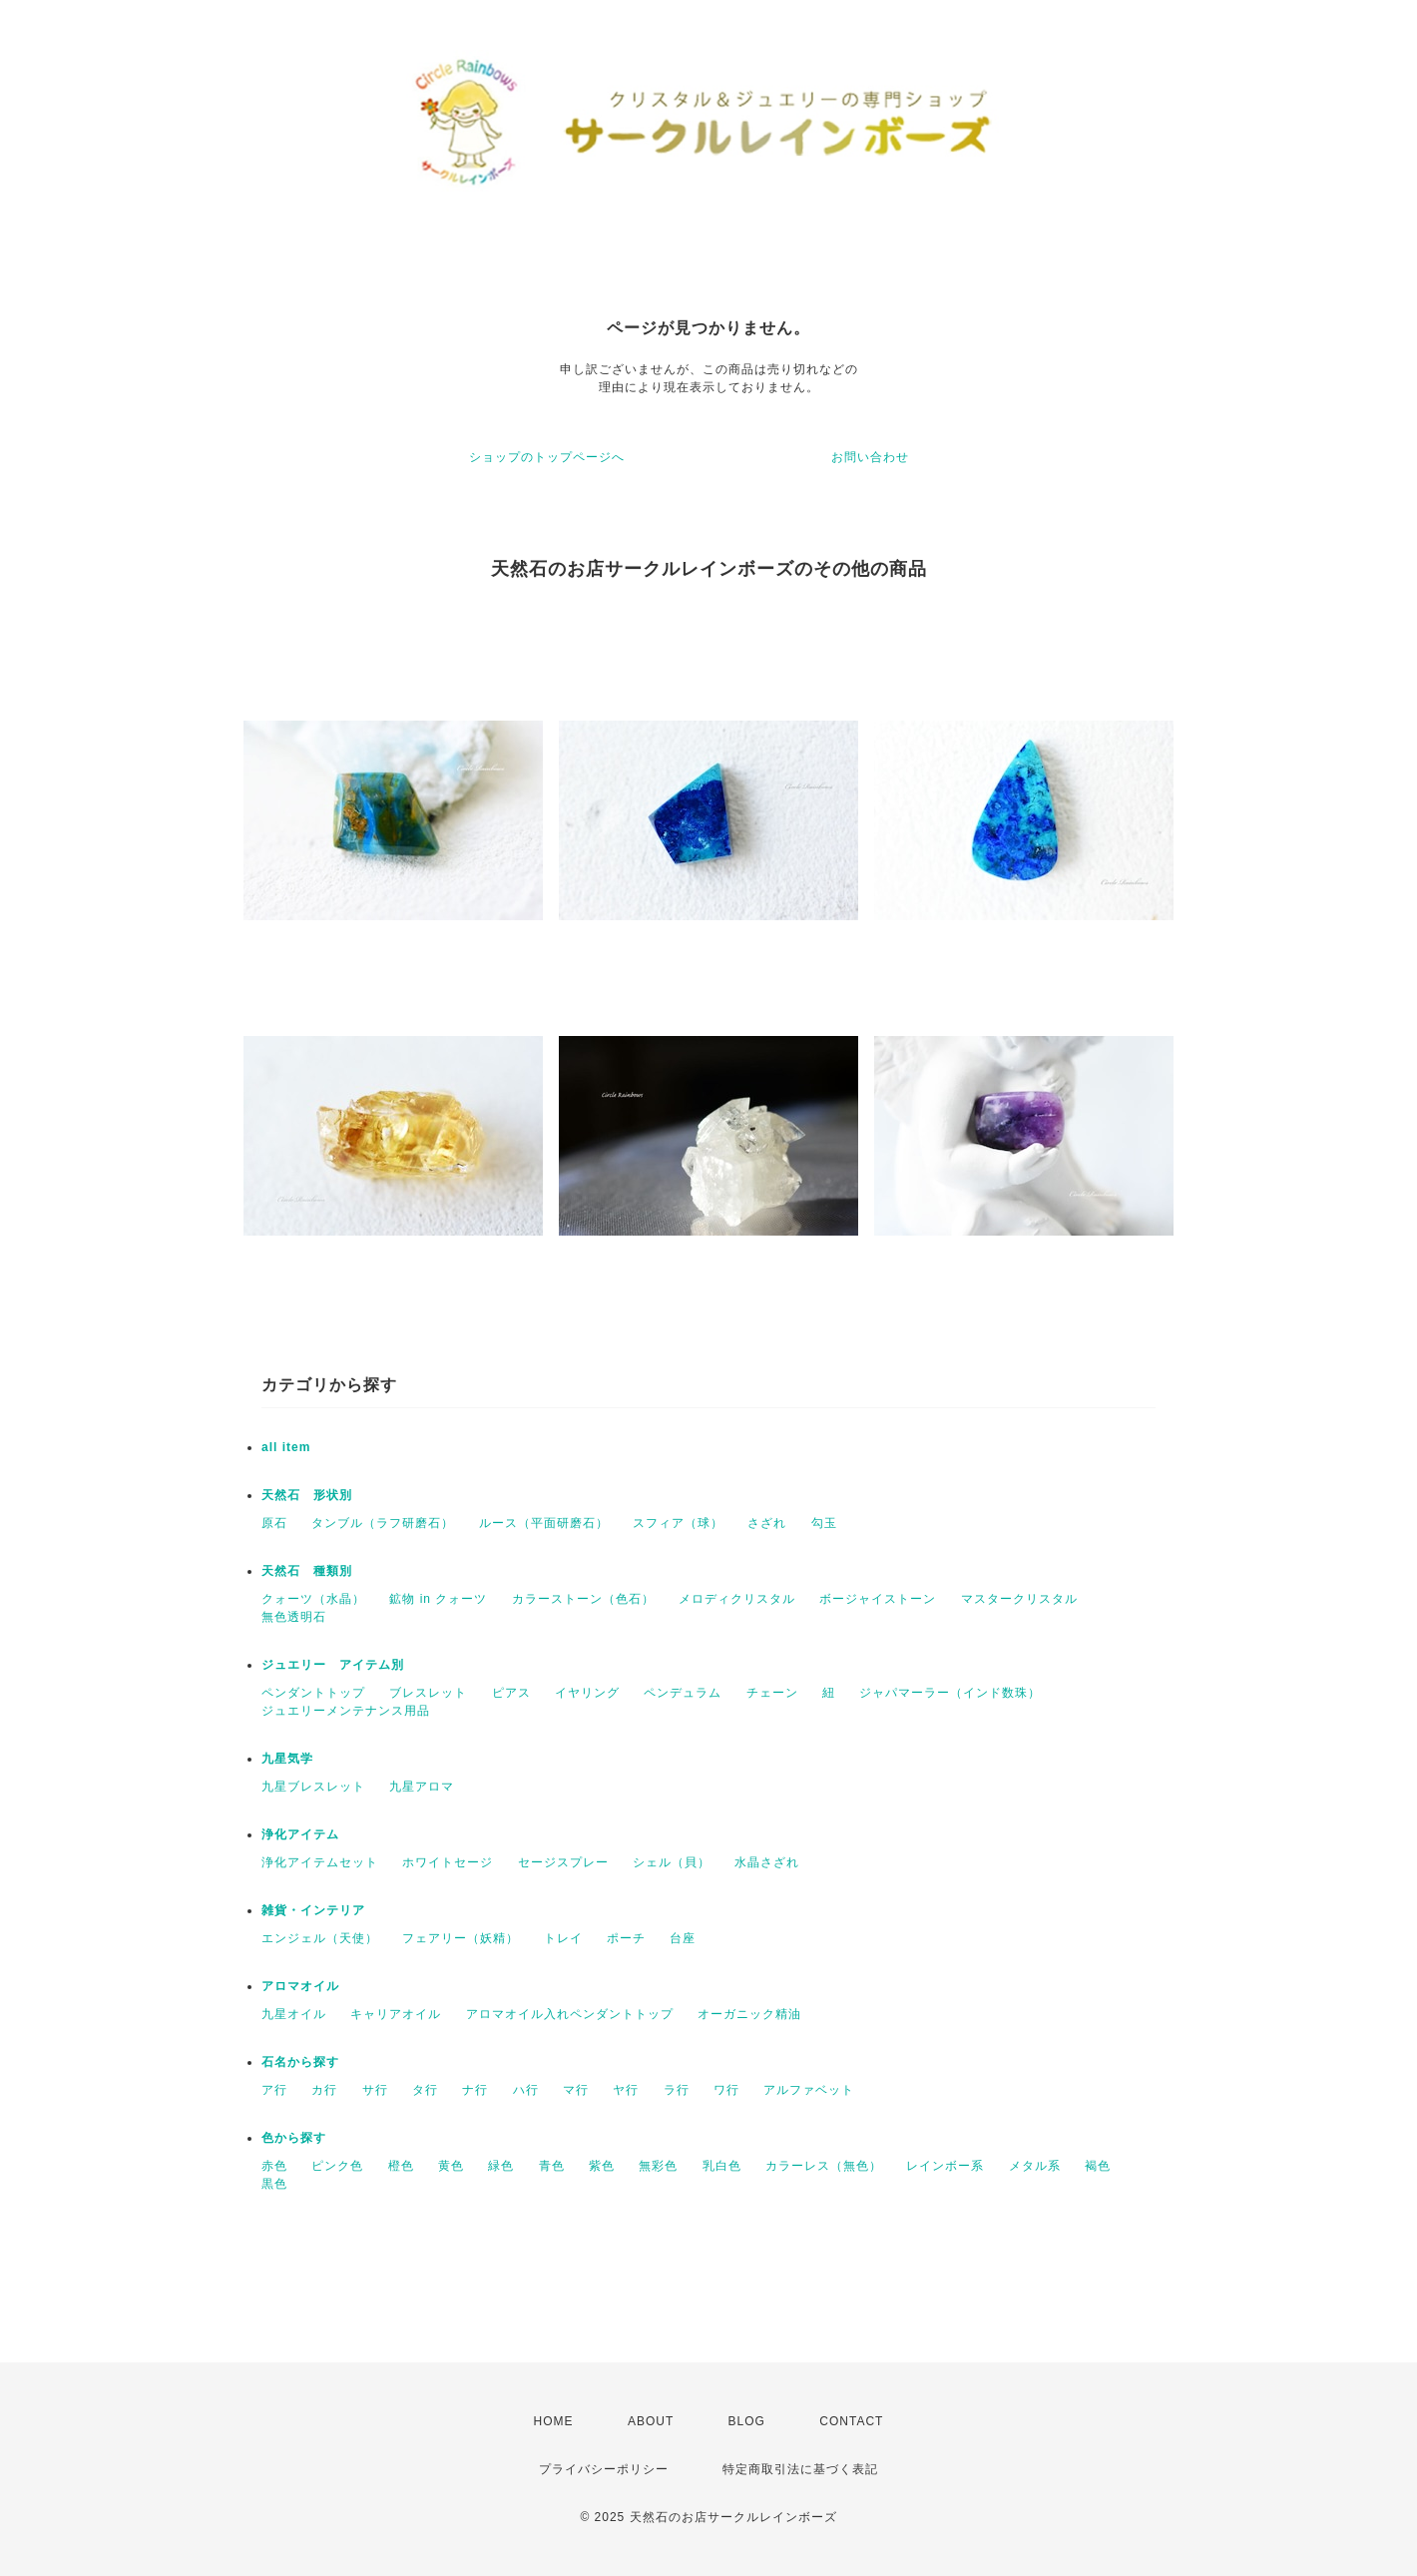 Image resolution: width=1417 pixels, height=2576 pixels. What do you see at coordinates (501, 2166) in the screenshot?
I see `緑色` at bounding box center [501, 2166].